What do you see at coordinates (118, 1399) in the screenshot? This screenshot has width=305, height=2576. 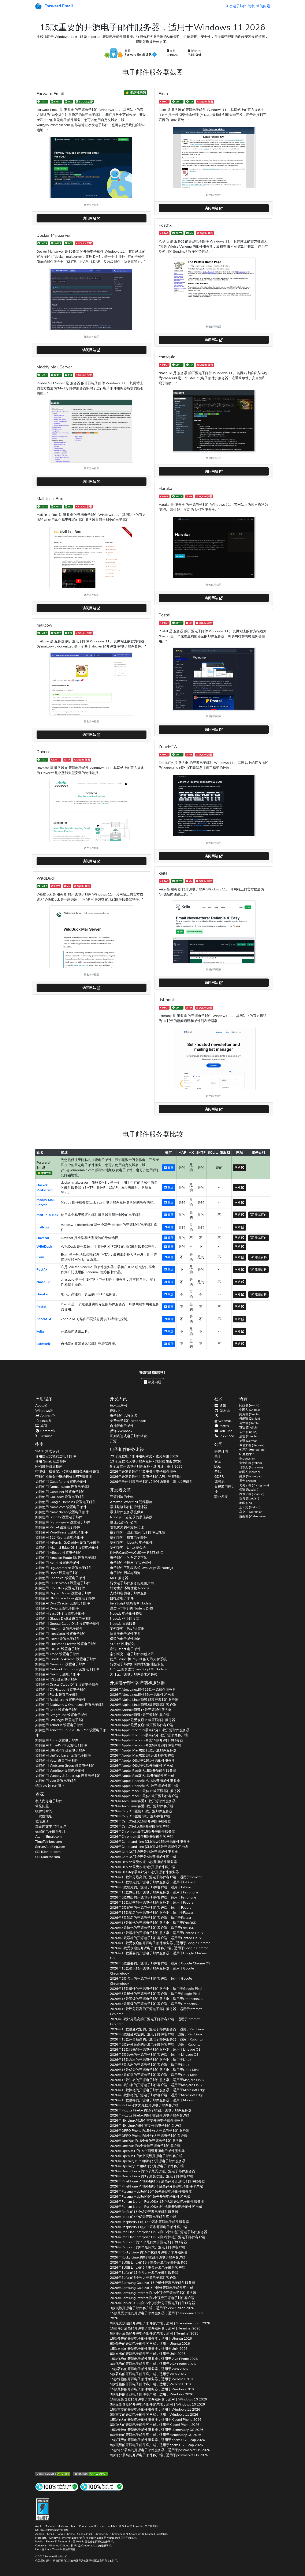 I see `开发人员` at bounding box center [118, 1399].